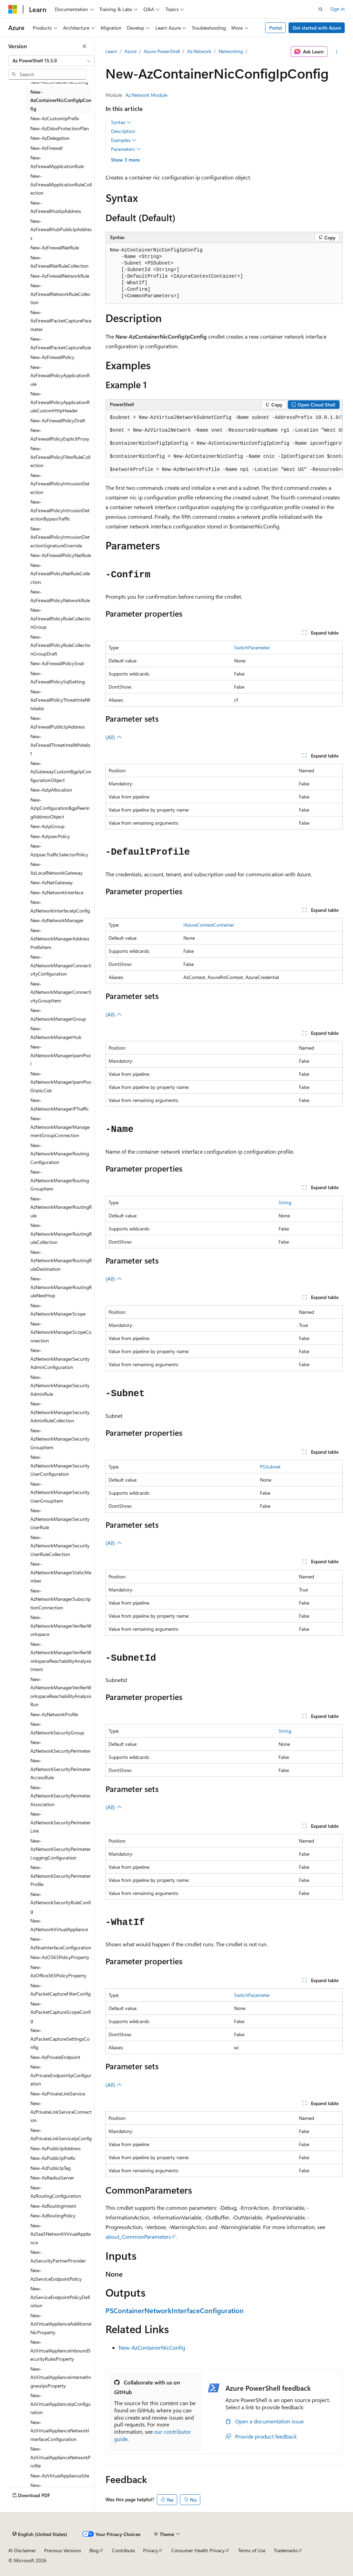  I want to click on New-AzVirtualApplianceInboundSecurityRulesProperty [treeitem], so click(60, 2350).